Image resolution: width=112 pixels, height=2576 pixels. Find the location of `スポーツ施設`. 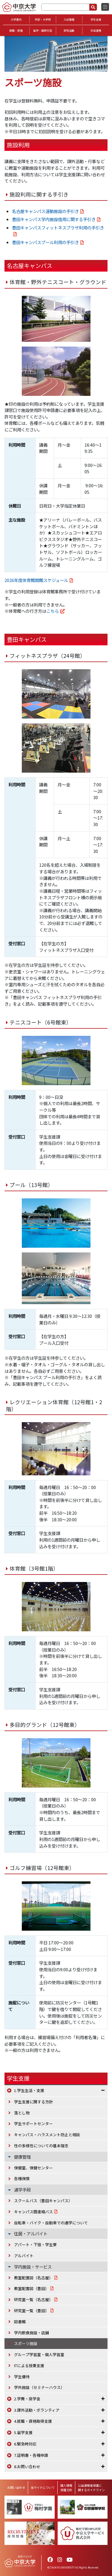

スポーツ施設 is located at coordinates (25, 2343).